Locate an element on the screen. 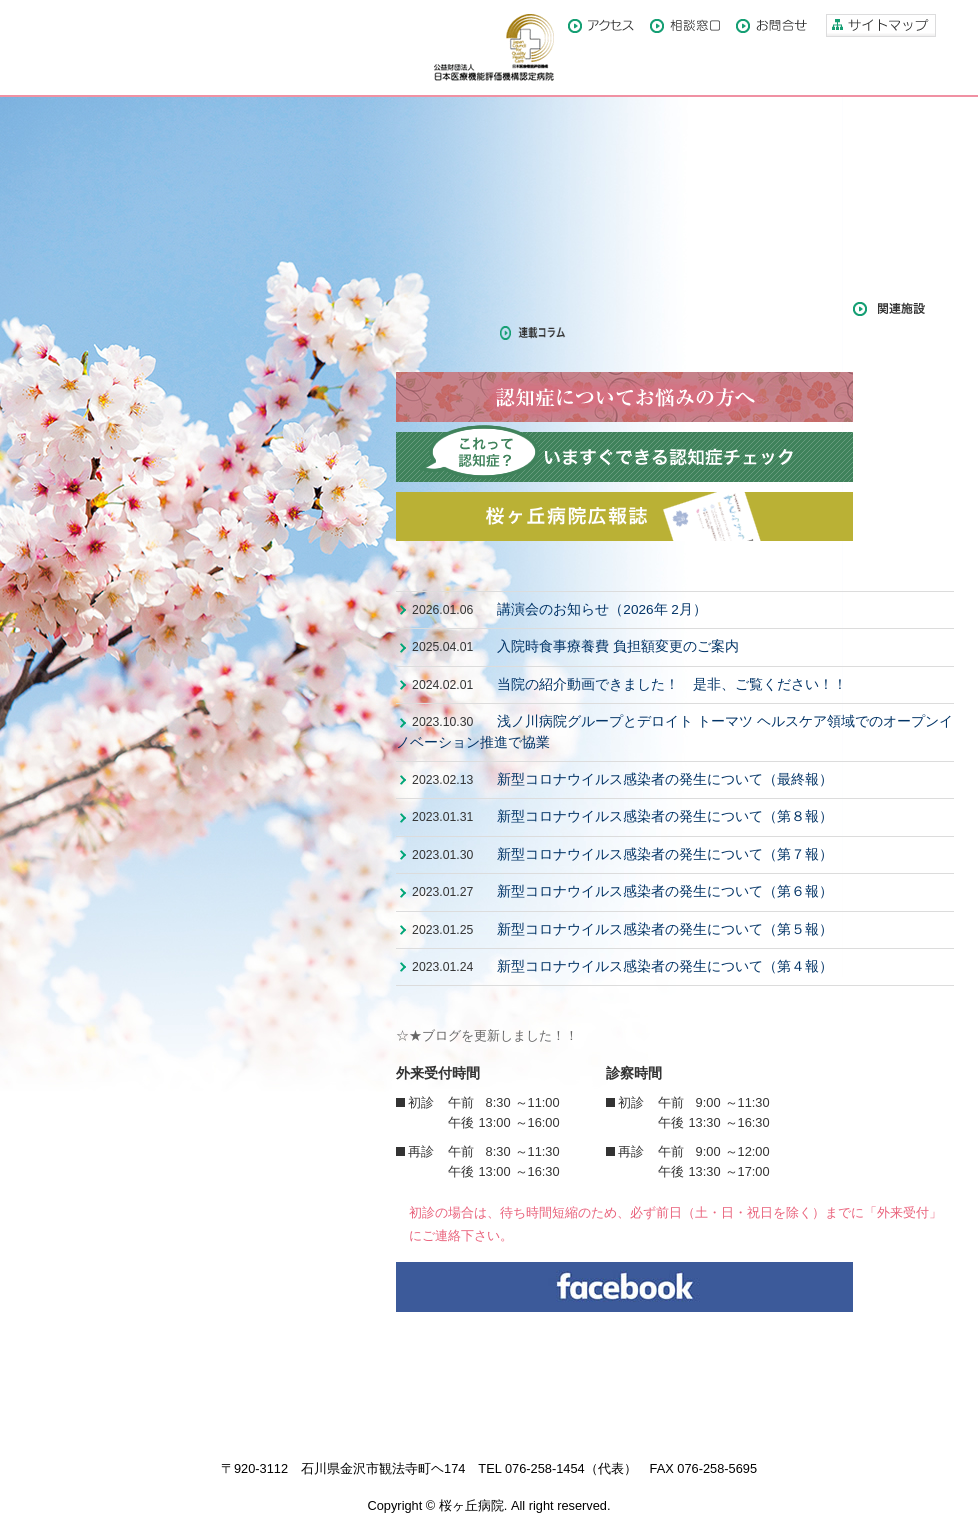  最新情報 is located at coordinates (474, 571).